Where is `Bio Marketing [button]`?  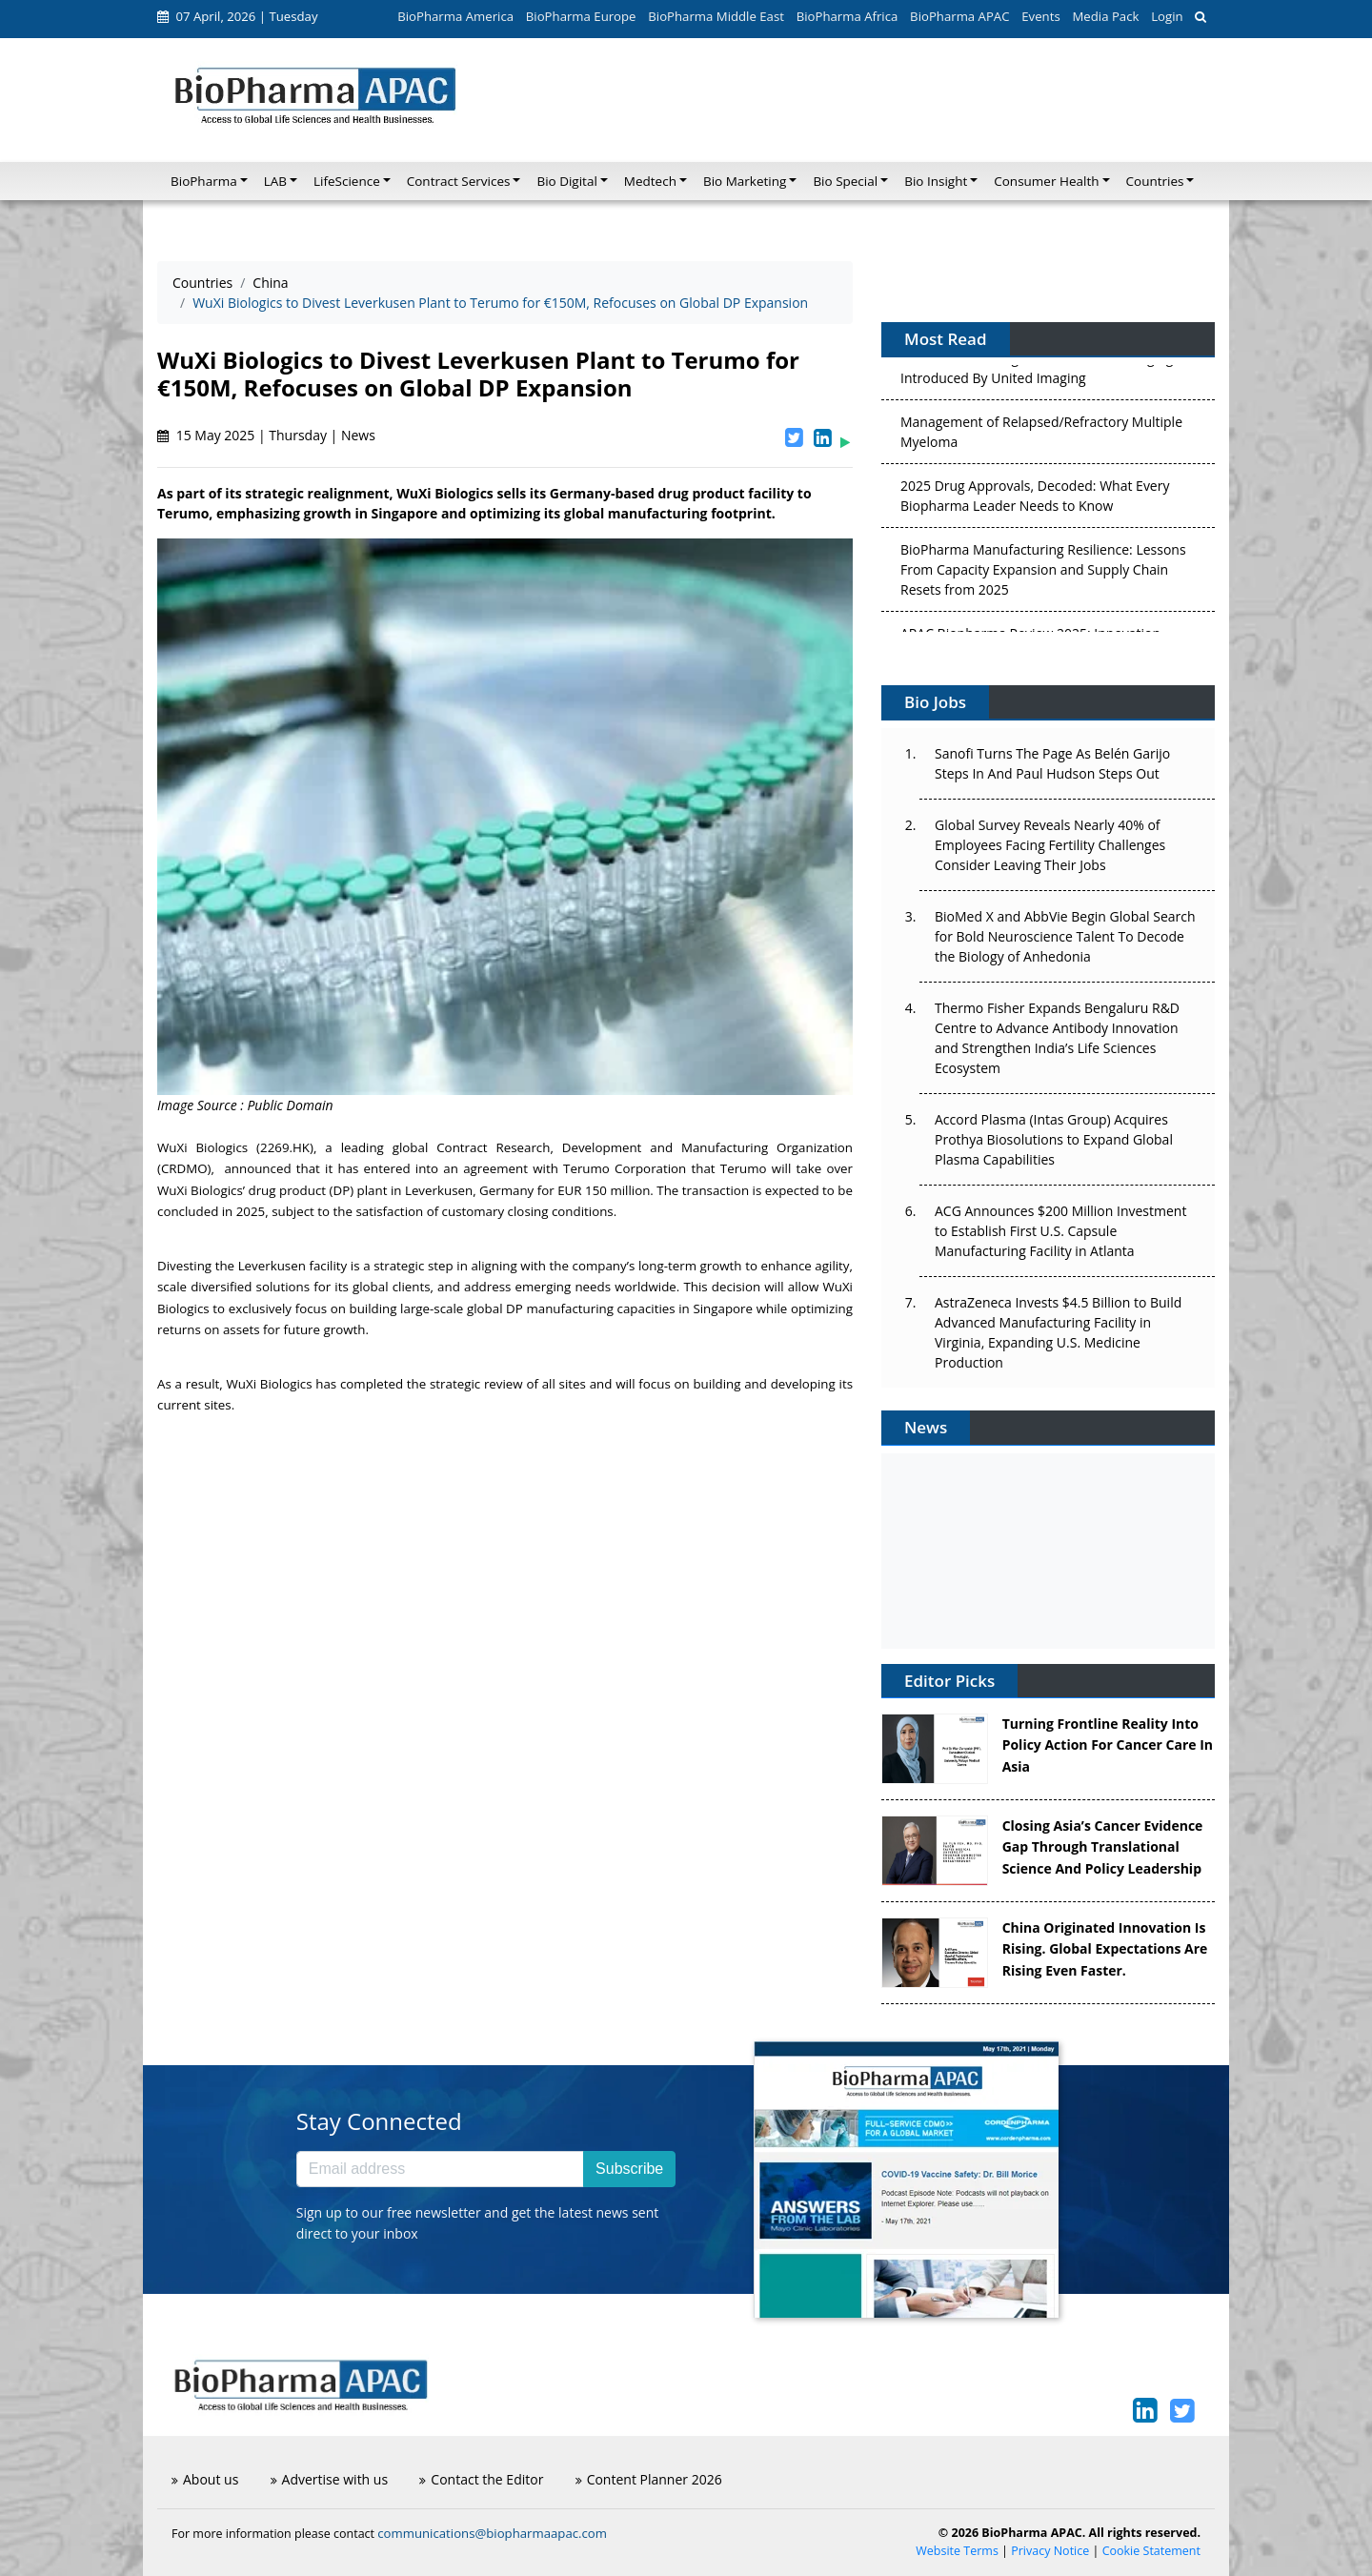
Bio Marketing [button] is located at coordinates (744, 181).